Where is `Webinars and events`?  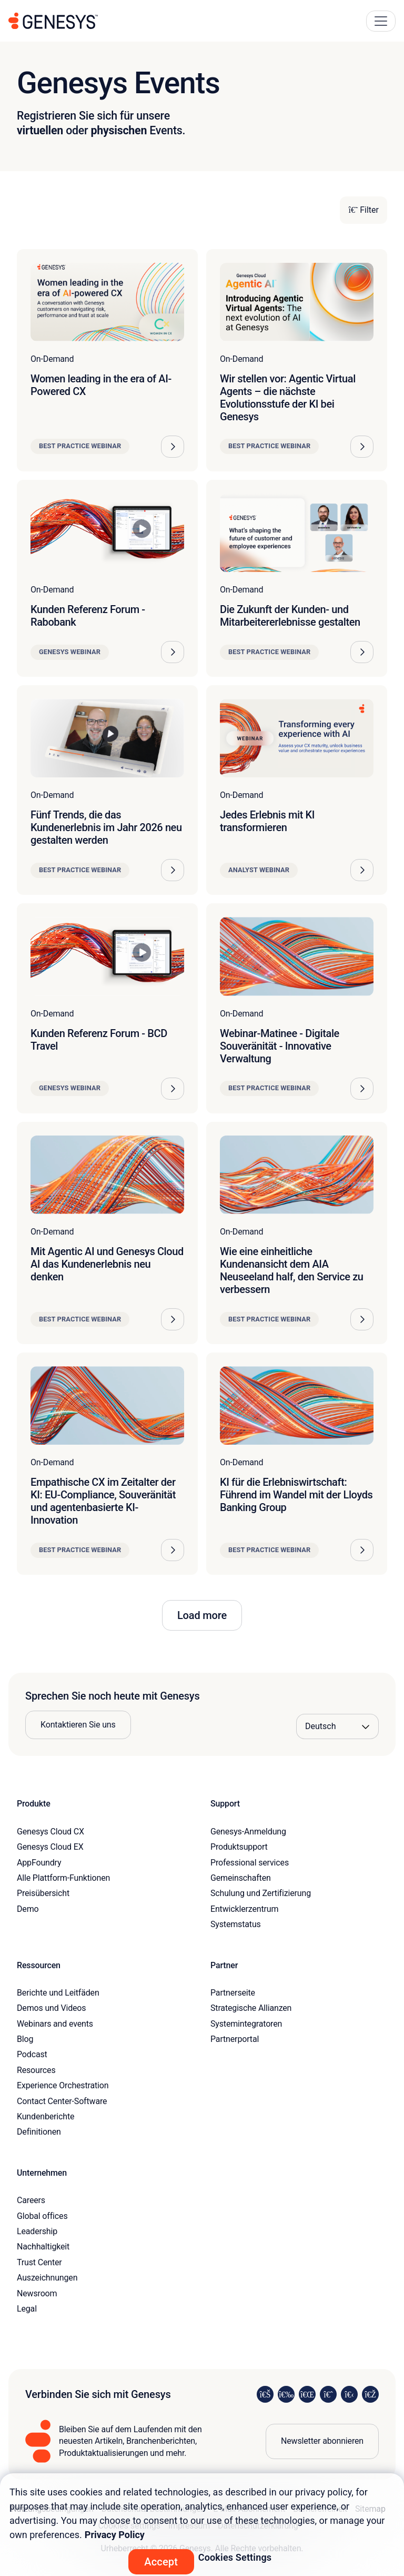
Webinars and events is located at coordinates (55, 2024).